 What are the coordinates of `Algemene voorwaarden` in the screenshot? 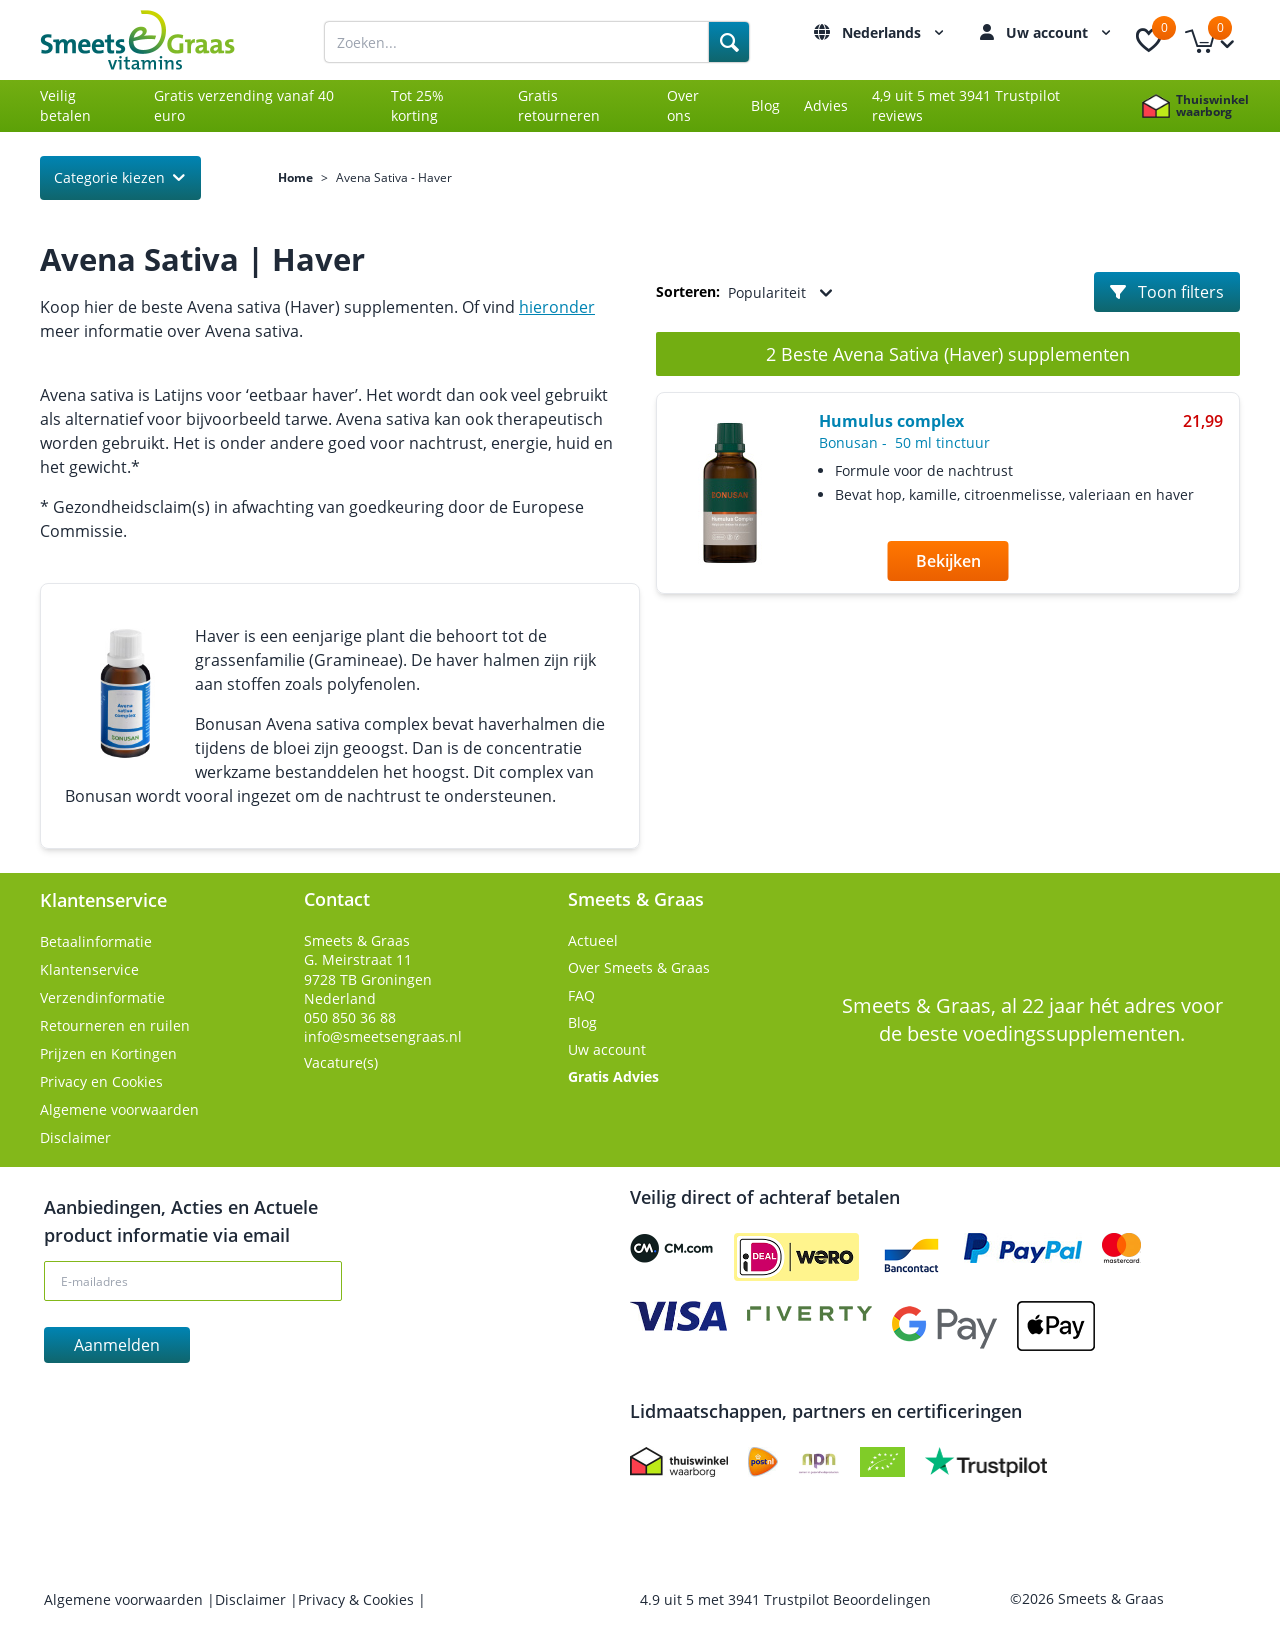 It's located at (119, 1109).